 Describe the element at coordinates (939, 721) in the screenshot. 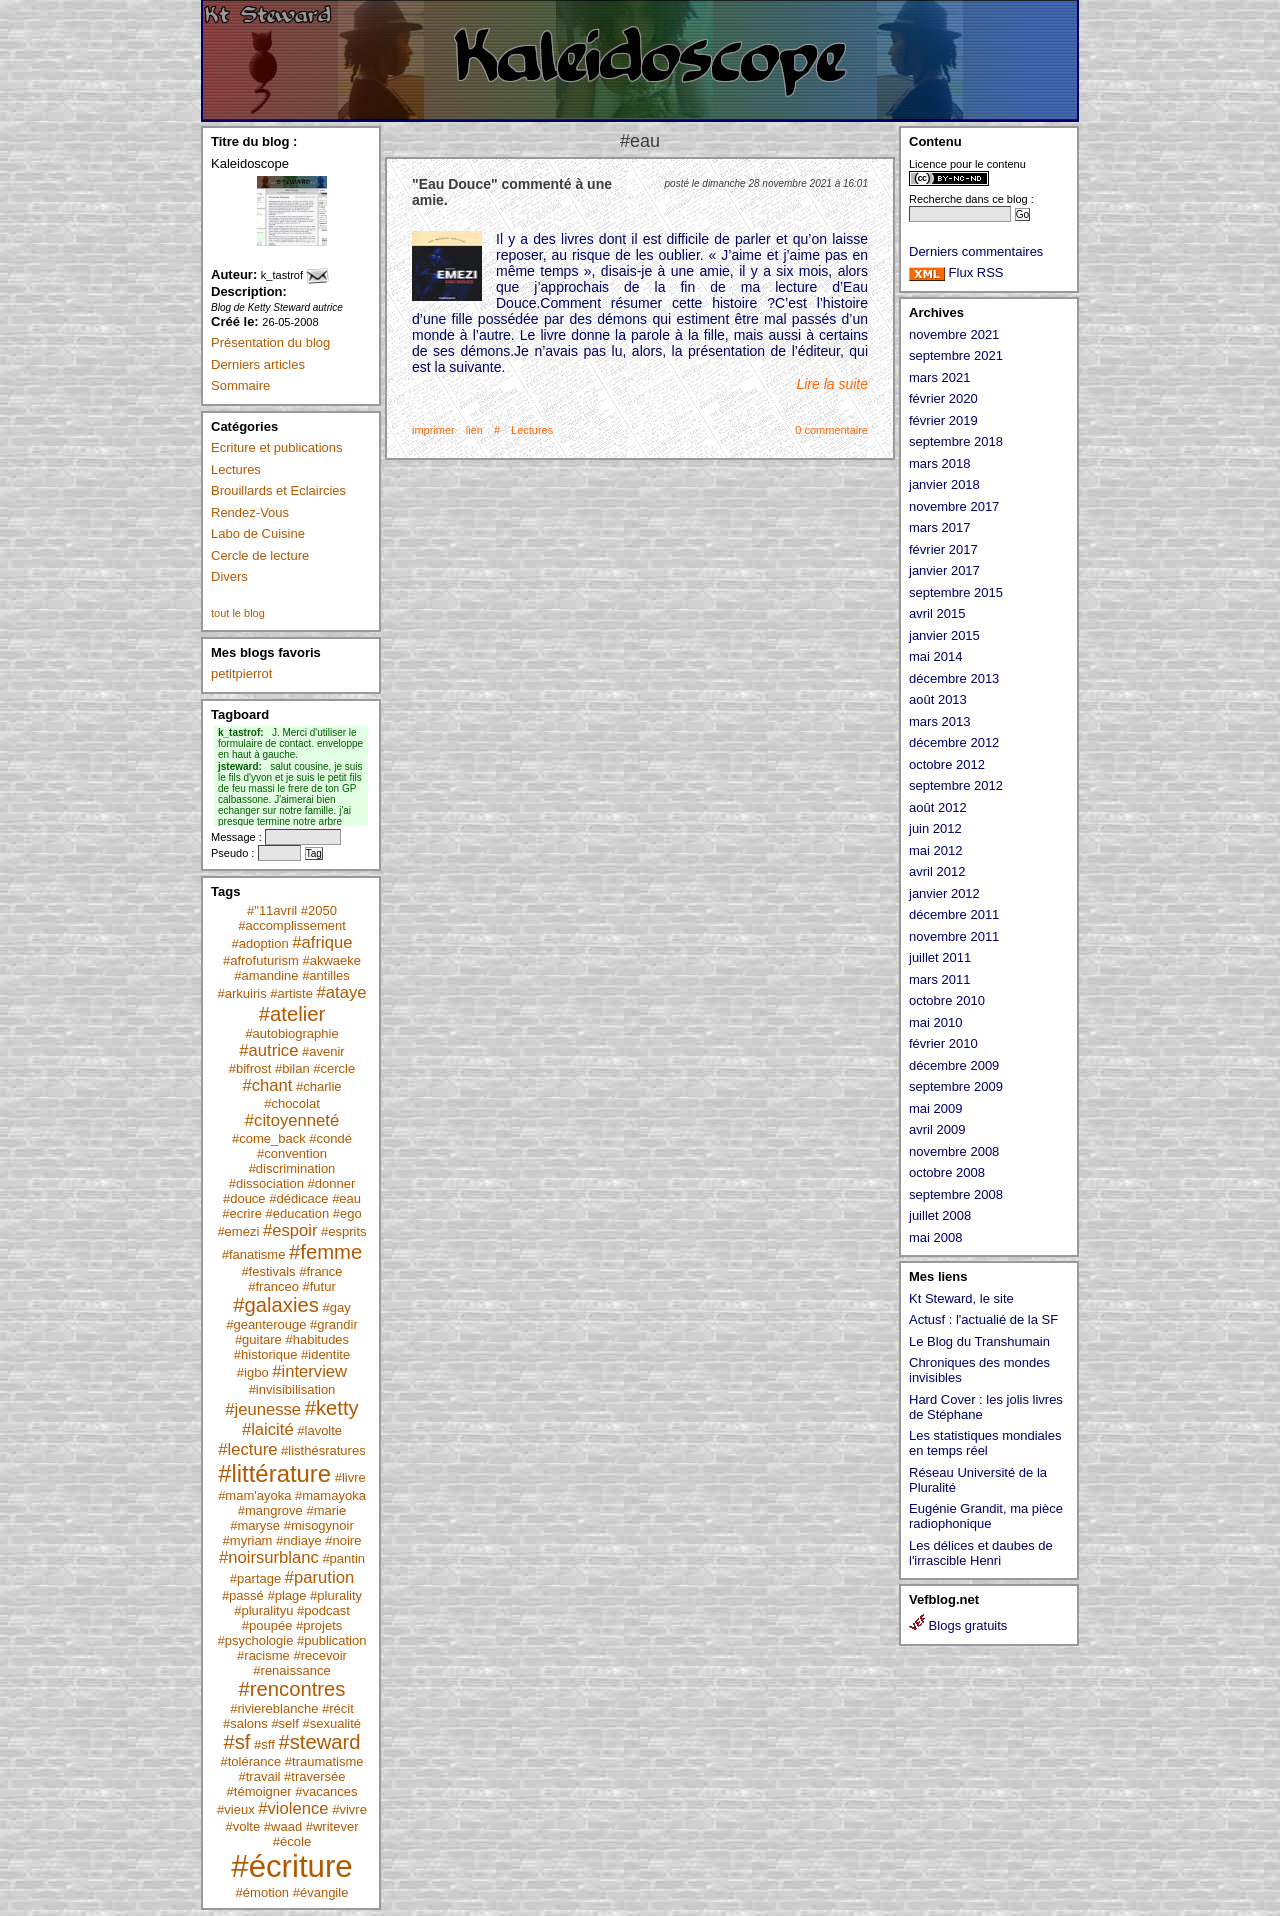

I see `mars 2013` at that location.